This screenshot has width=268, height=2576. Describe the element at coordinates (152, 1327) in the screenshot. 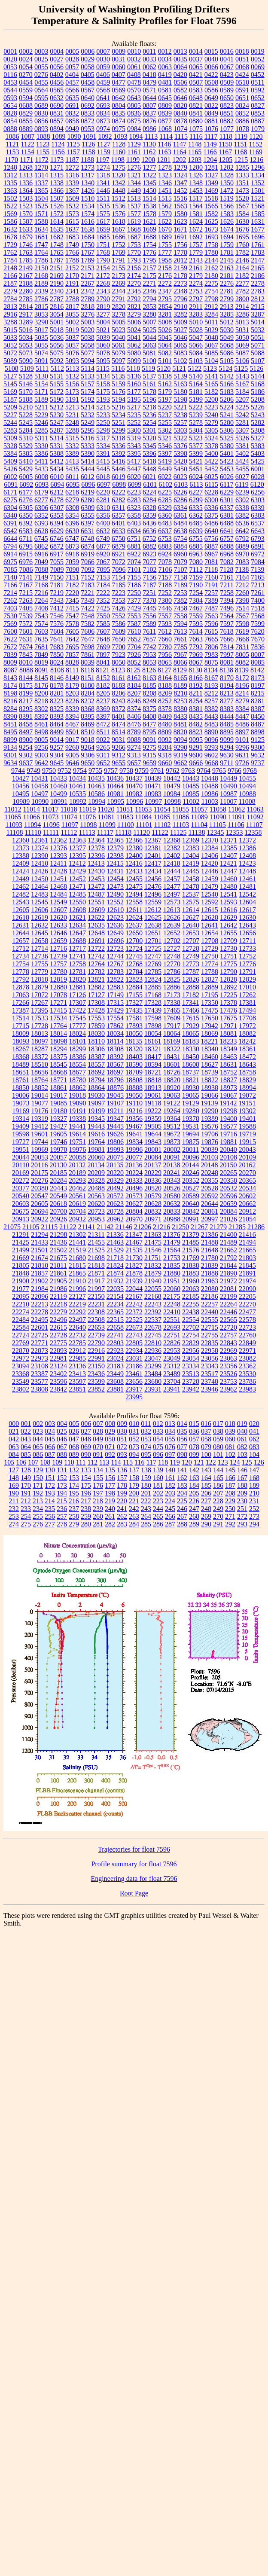

I see `22678` at that location.